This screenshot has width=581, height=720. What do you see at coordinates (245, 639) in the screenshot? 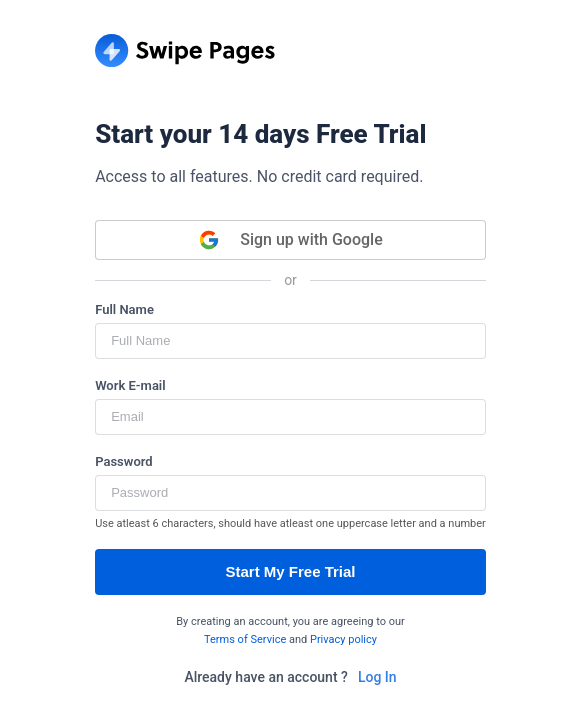
I see `Terms of Service` at bounding box center [245, 639].